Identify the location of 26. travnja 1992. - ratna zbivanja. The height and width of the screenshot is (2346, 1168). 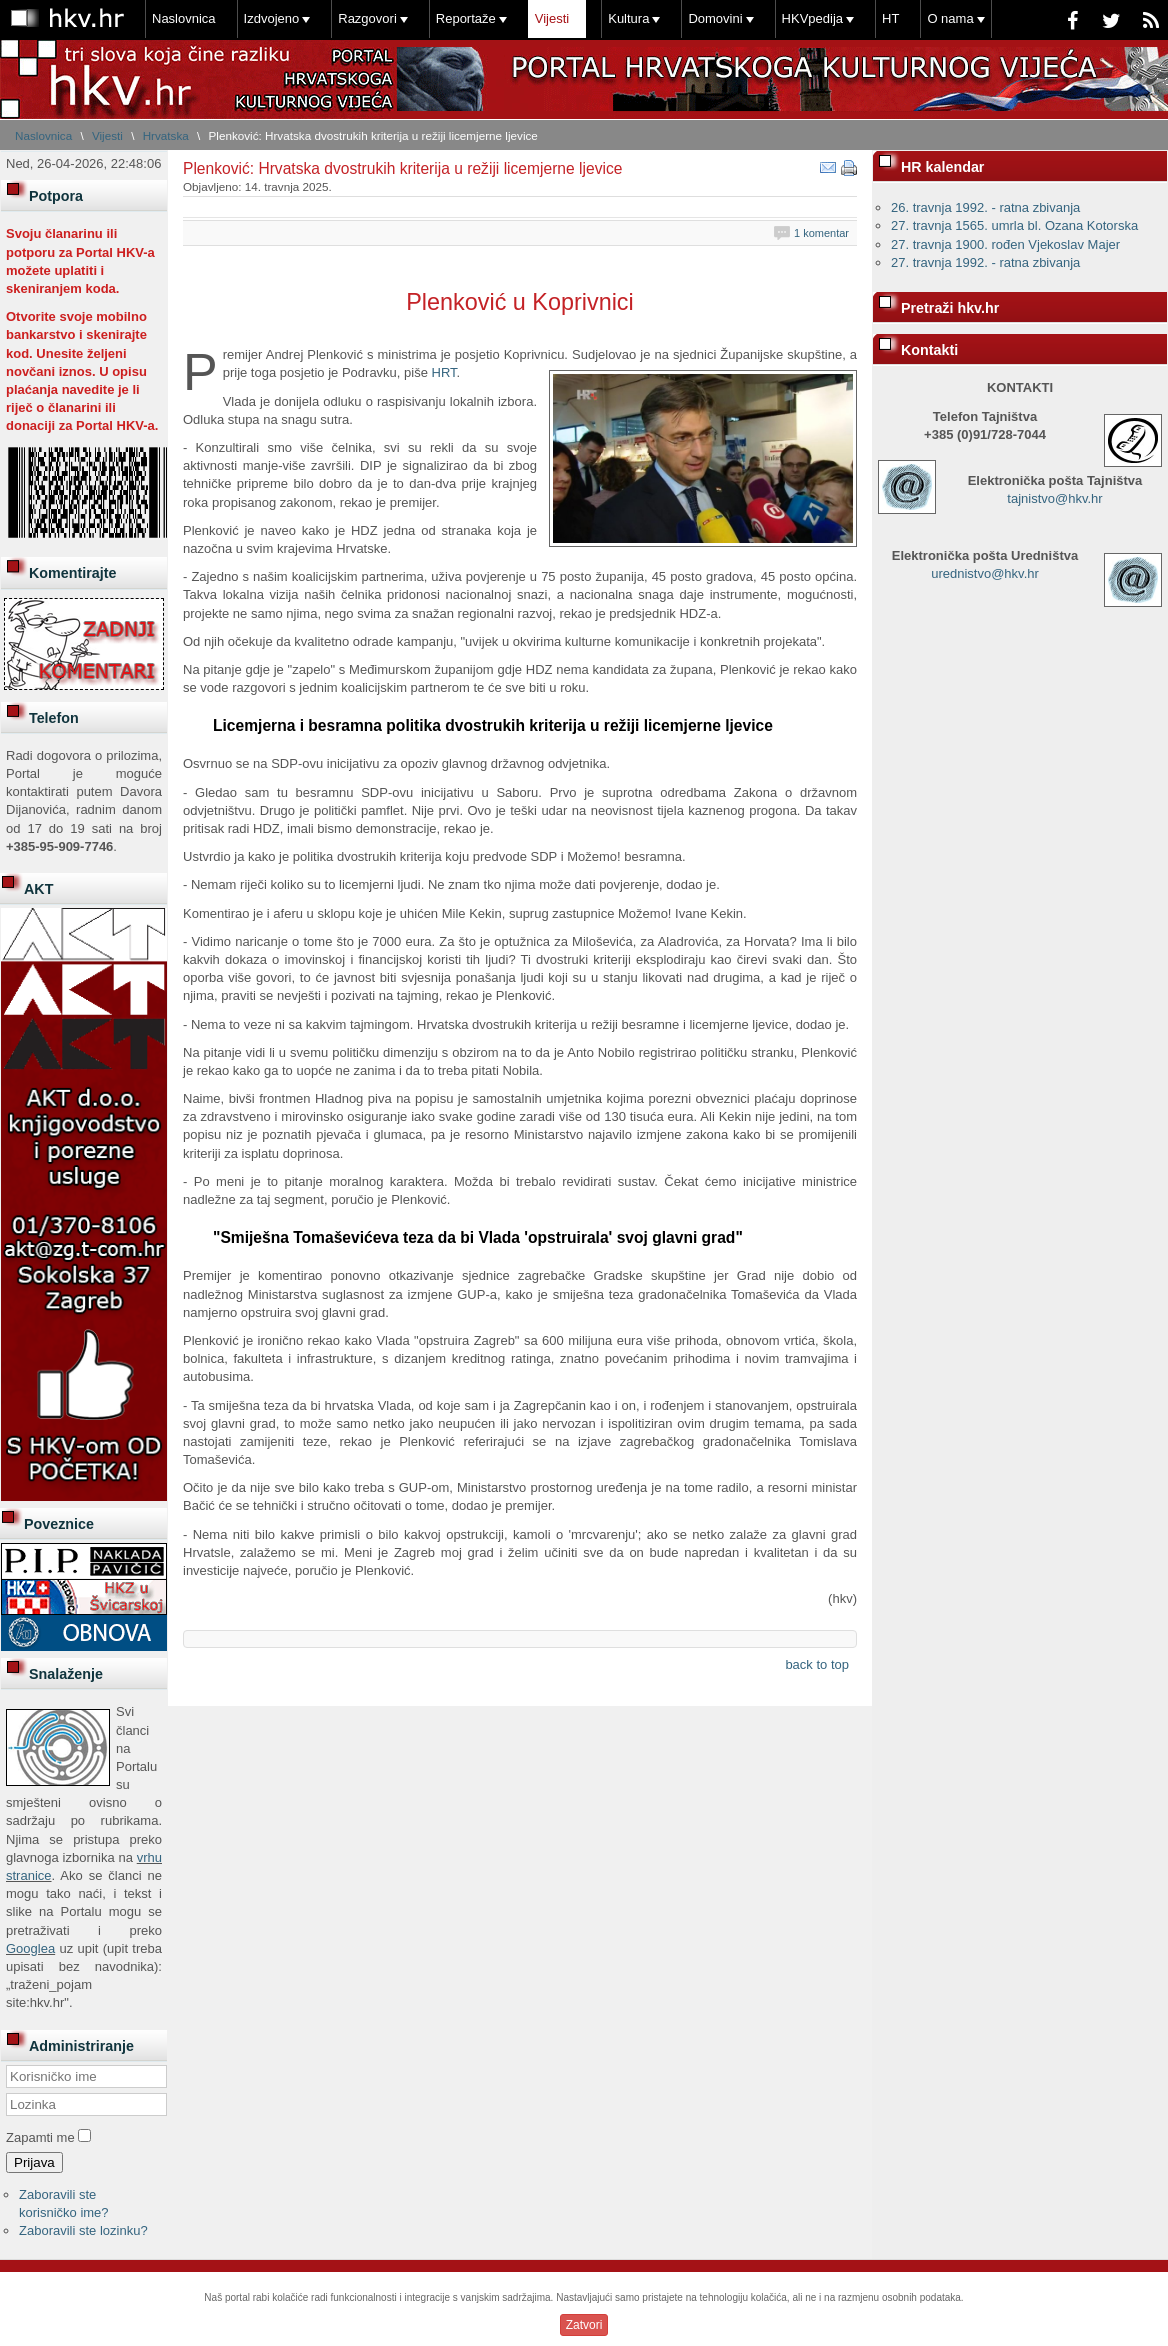
(985, 207).